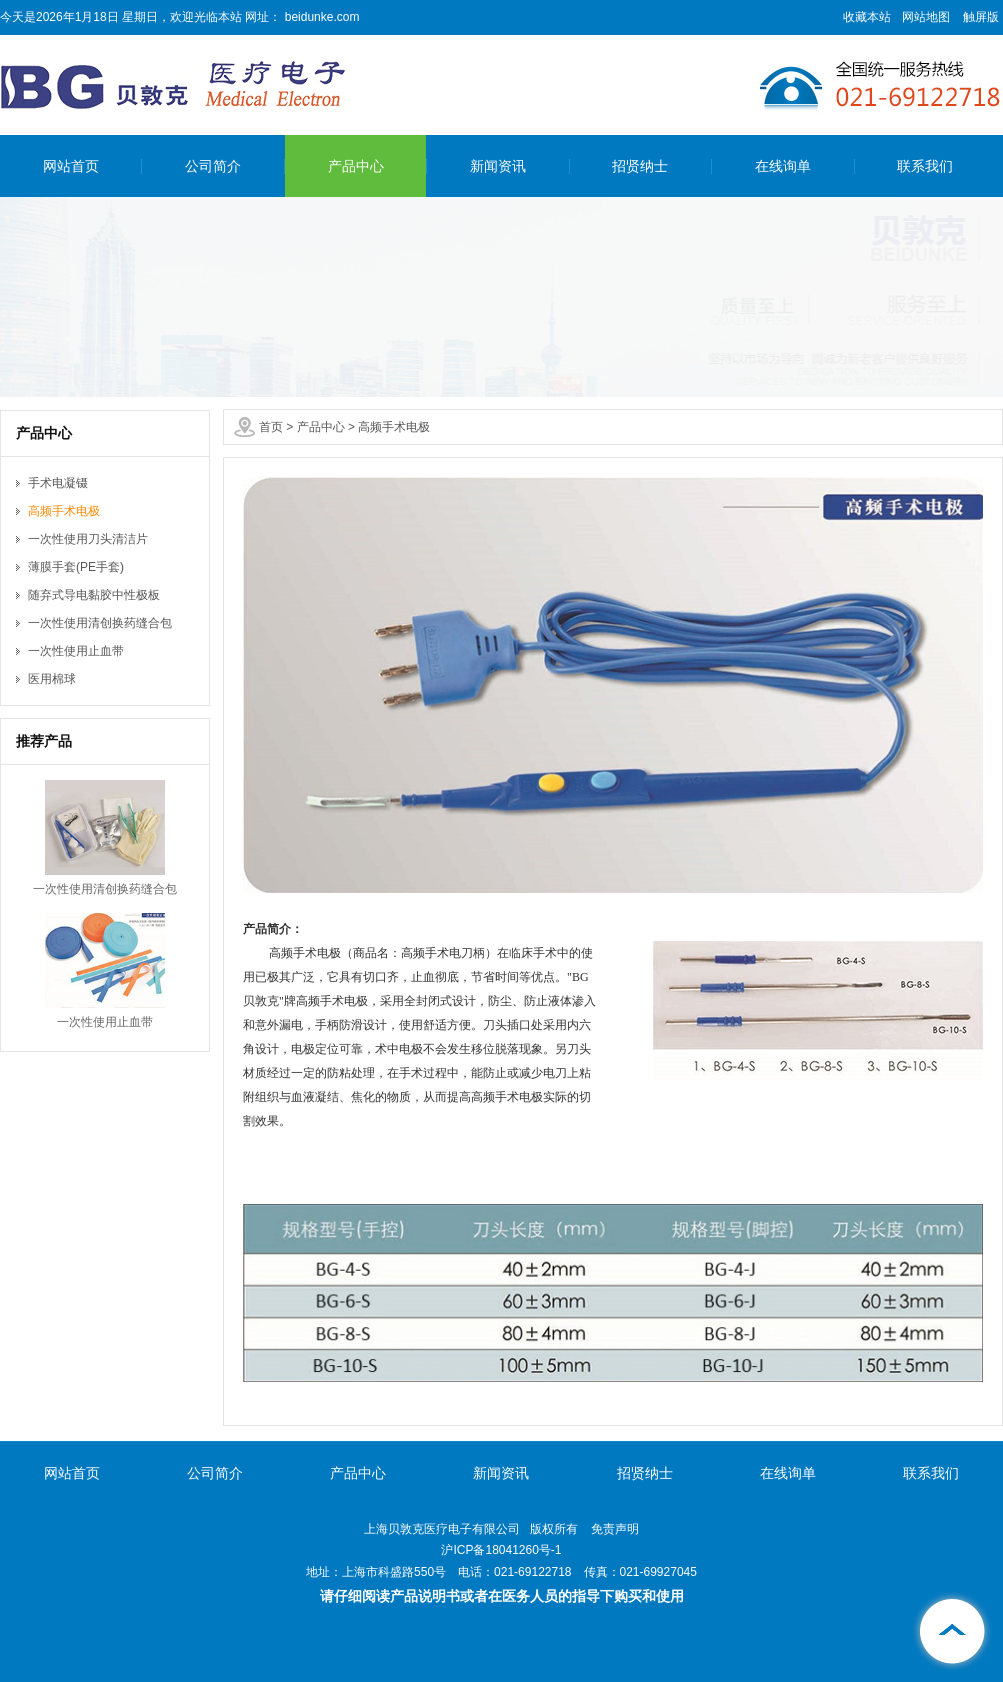  What do you see at coordinates (394, 427) in the screenshot?
I see `高频手术电极` at bounding box center [394, 427].